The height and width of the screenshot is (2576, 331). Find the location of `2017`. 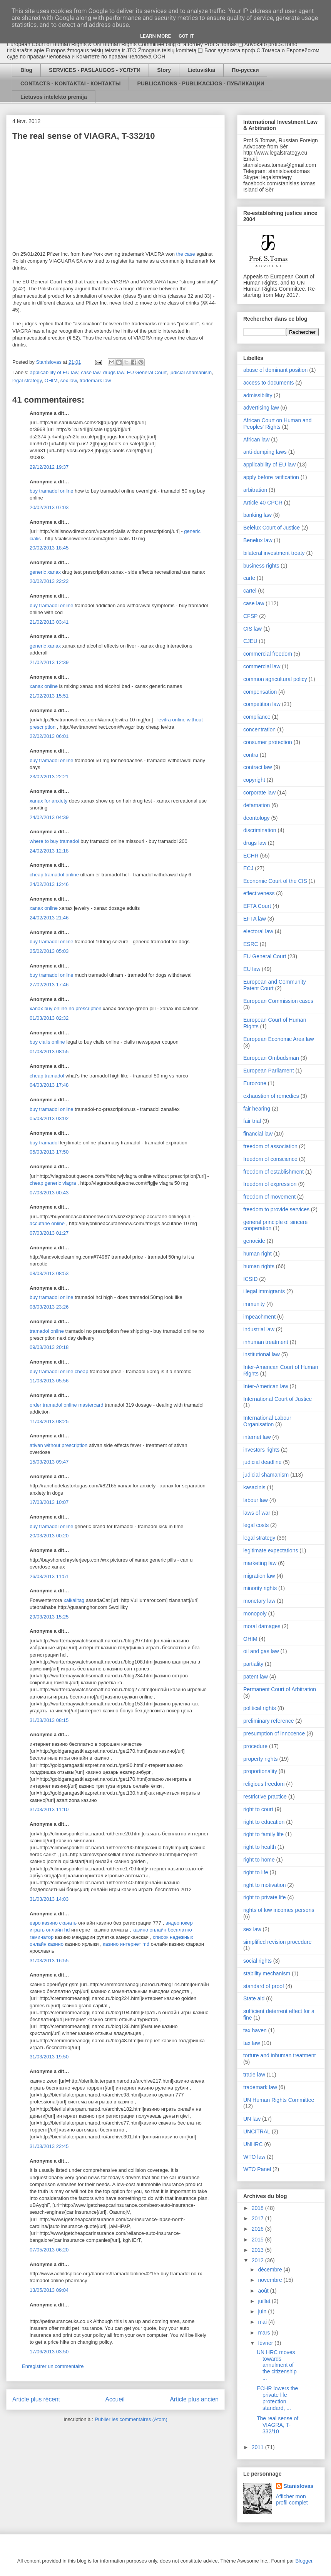

2017 is located at coordinates (258, 2218).